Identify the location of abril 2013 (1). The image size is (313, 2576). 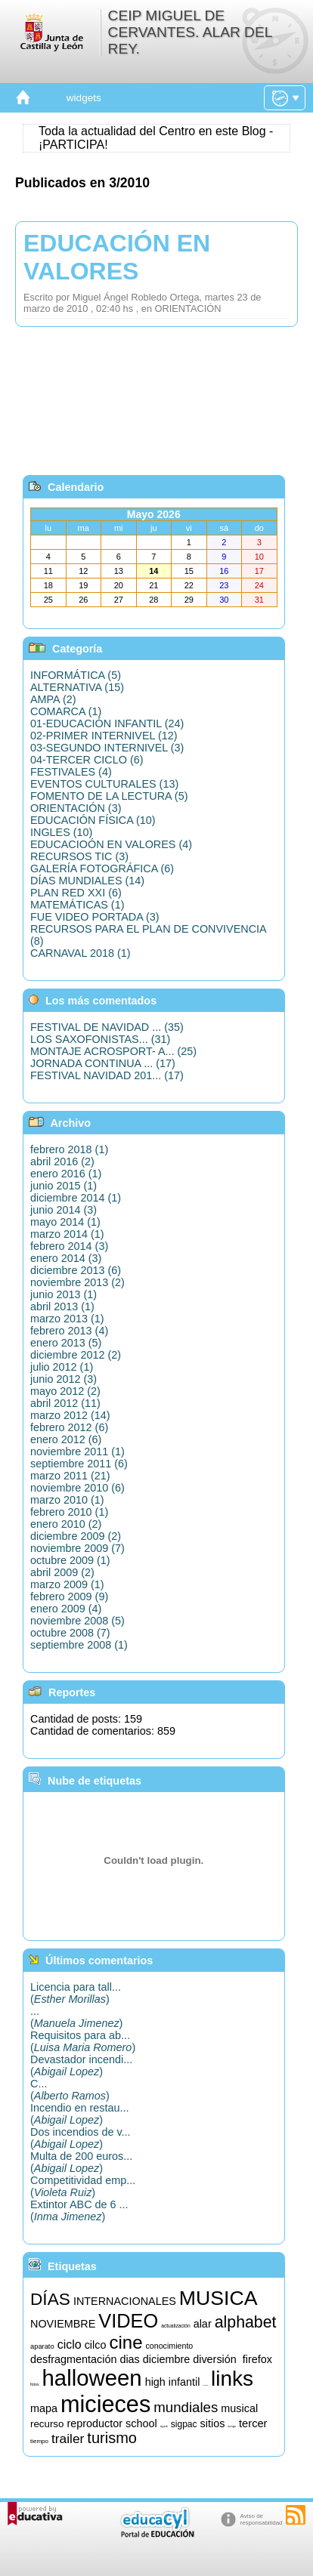
(62, 1306).